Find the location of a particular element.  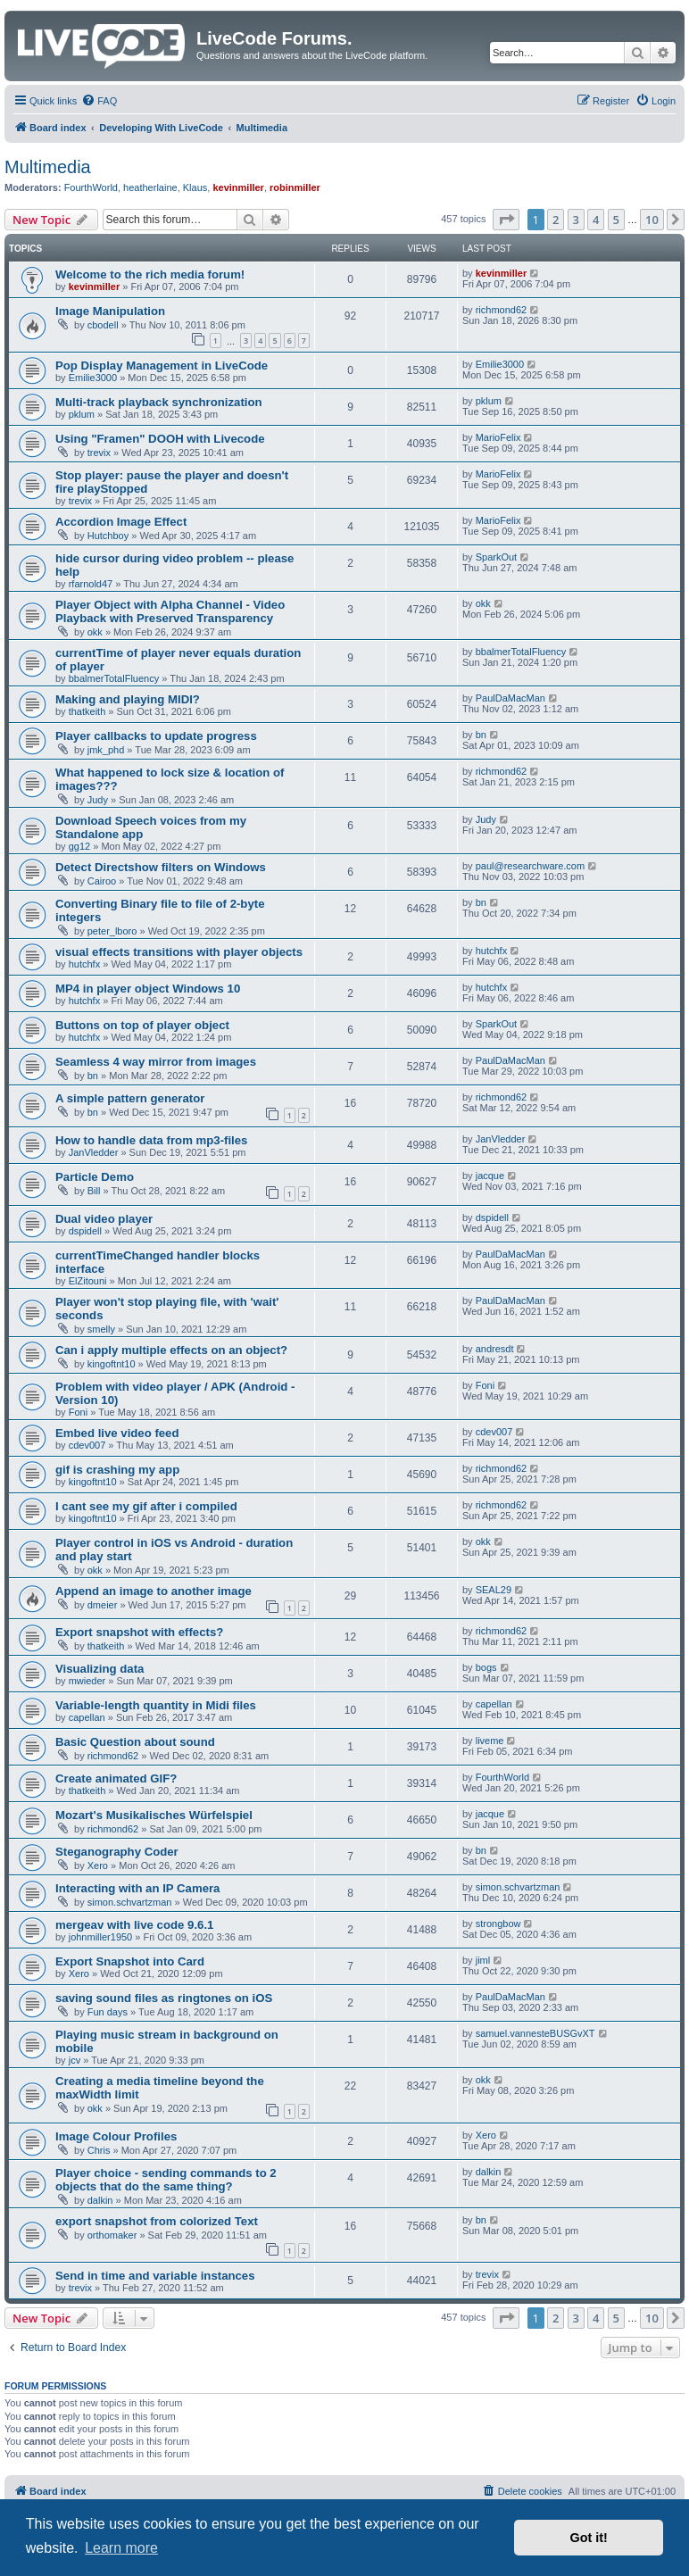

Accordion Image Effect is located at coordinates (121, 521).